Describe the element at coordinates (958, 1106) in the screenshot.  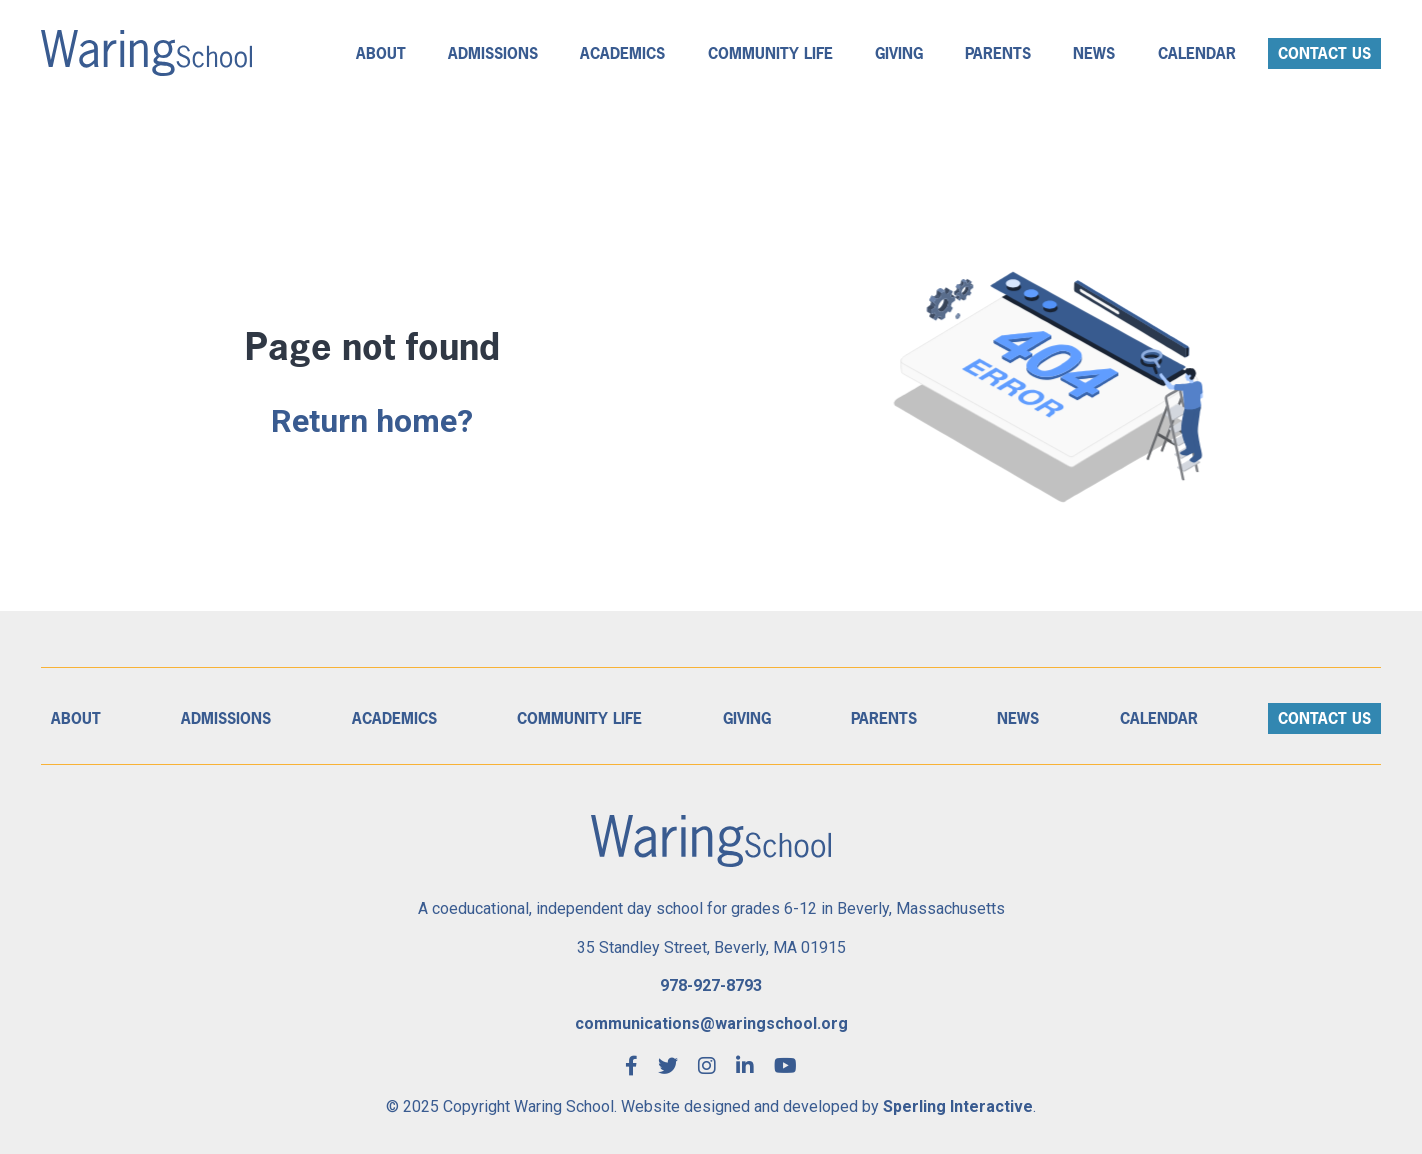
I see `Sperling Interactive` at that location.